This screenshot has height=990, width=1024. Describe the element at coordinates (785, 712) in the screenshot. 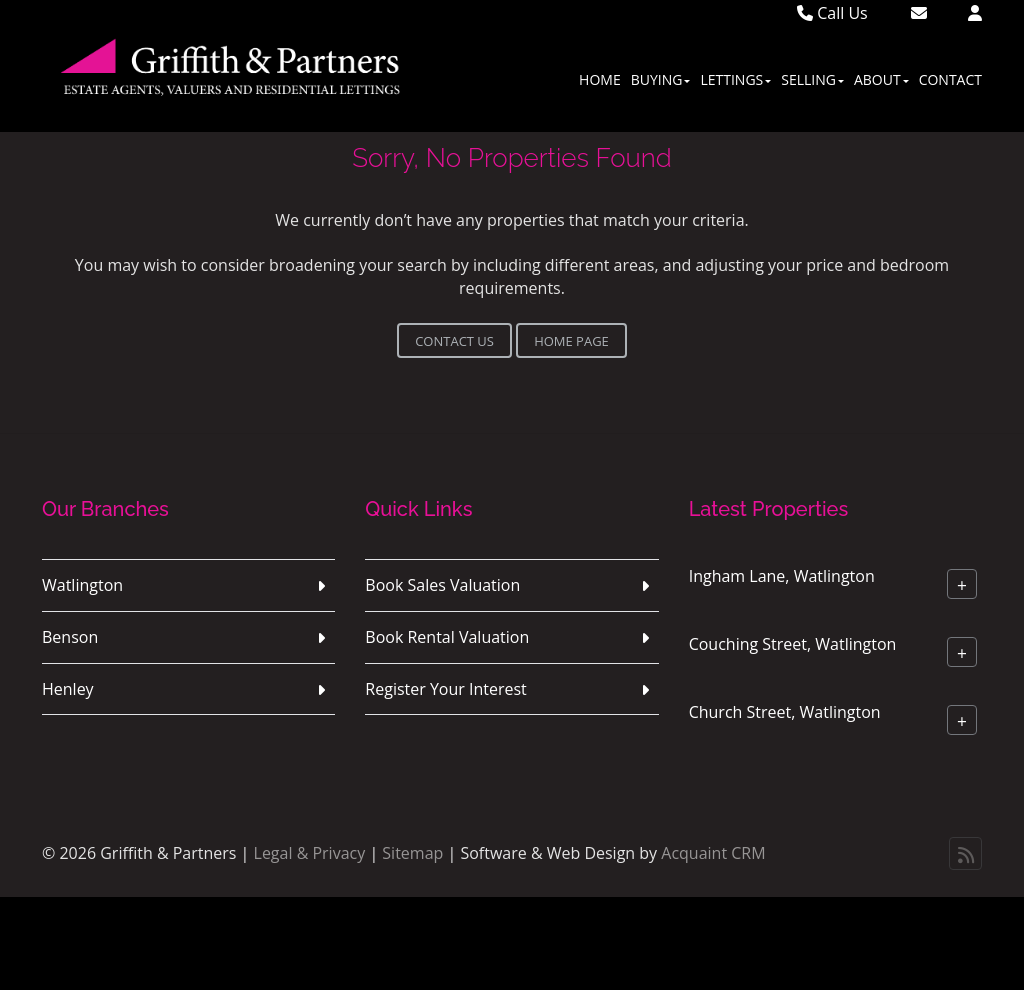

I see `Church Street, Watlington` at that location.